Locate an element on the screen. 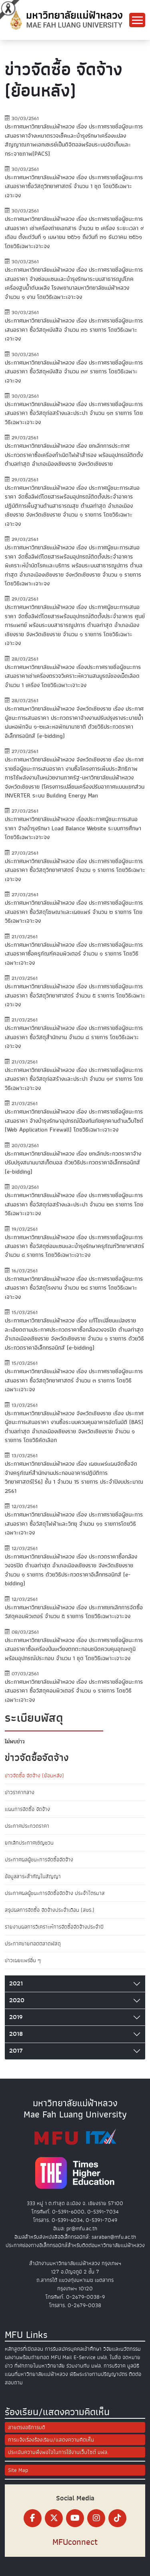 The height and width of the screenshot is (2576, 150). ข่าวเผยแพร่อื่น ๆ is located at coordinates (23, 1960).